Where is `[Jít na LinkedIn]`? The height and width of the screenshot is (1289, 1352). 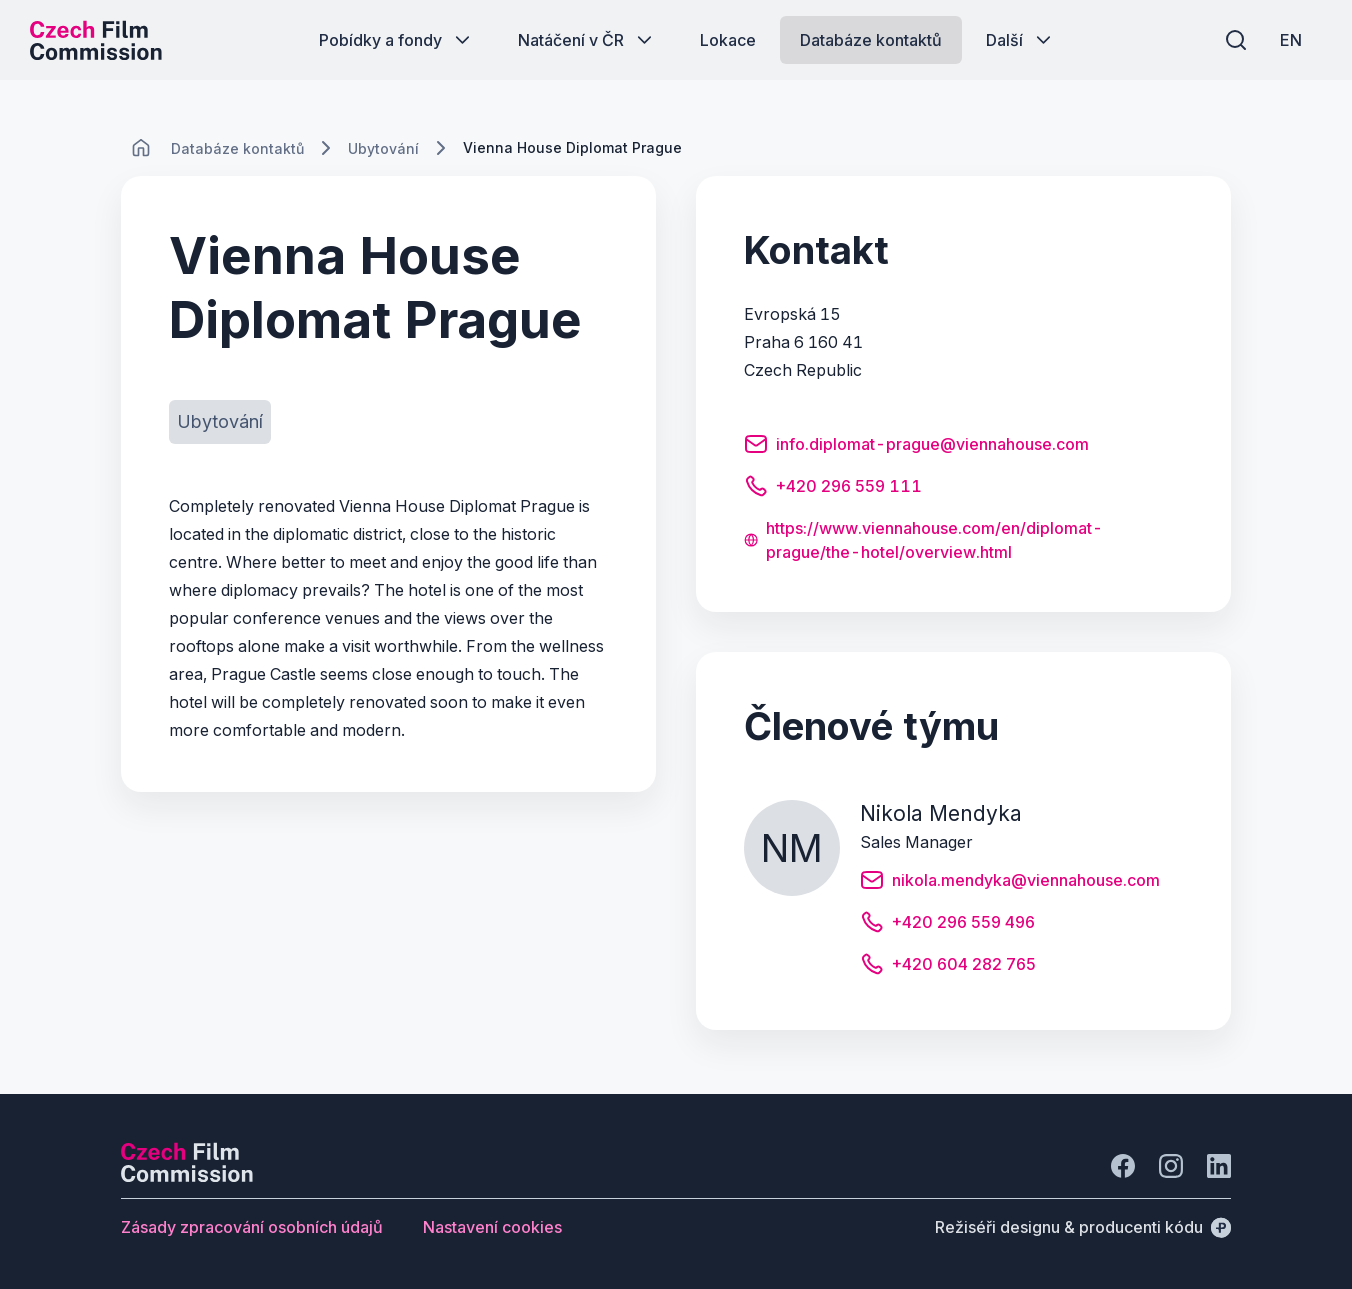
[Jít na LinkedIn] is located at coordinates (1219, 1166).